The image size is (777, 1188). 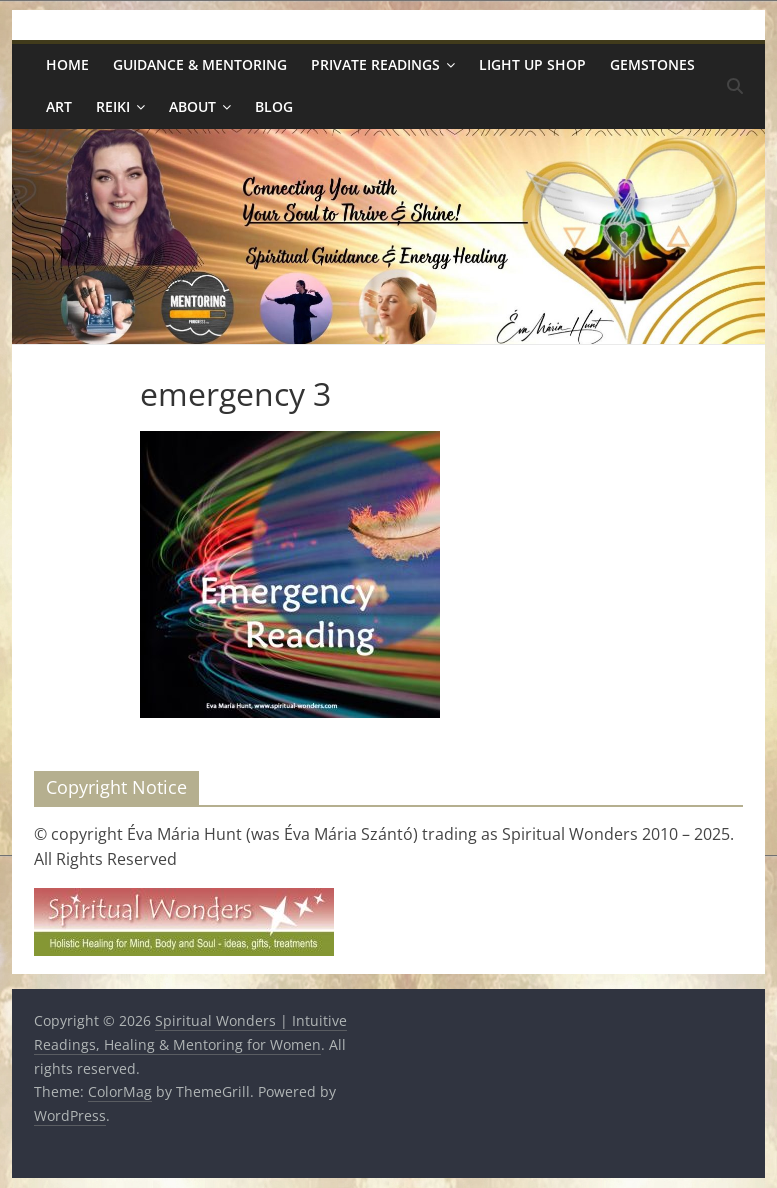 What do you see at coordinates (375, 64) in the screenshot?
I see `Private Readings` at bounding box center [375, 64].